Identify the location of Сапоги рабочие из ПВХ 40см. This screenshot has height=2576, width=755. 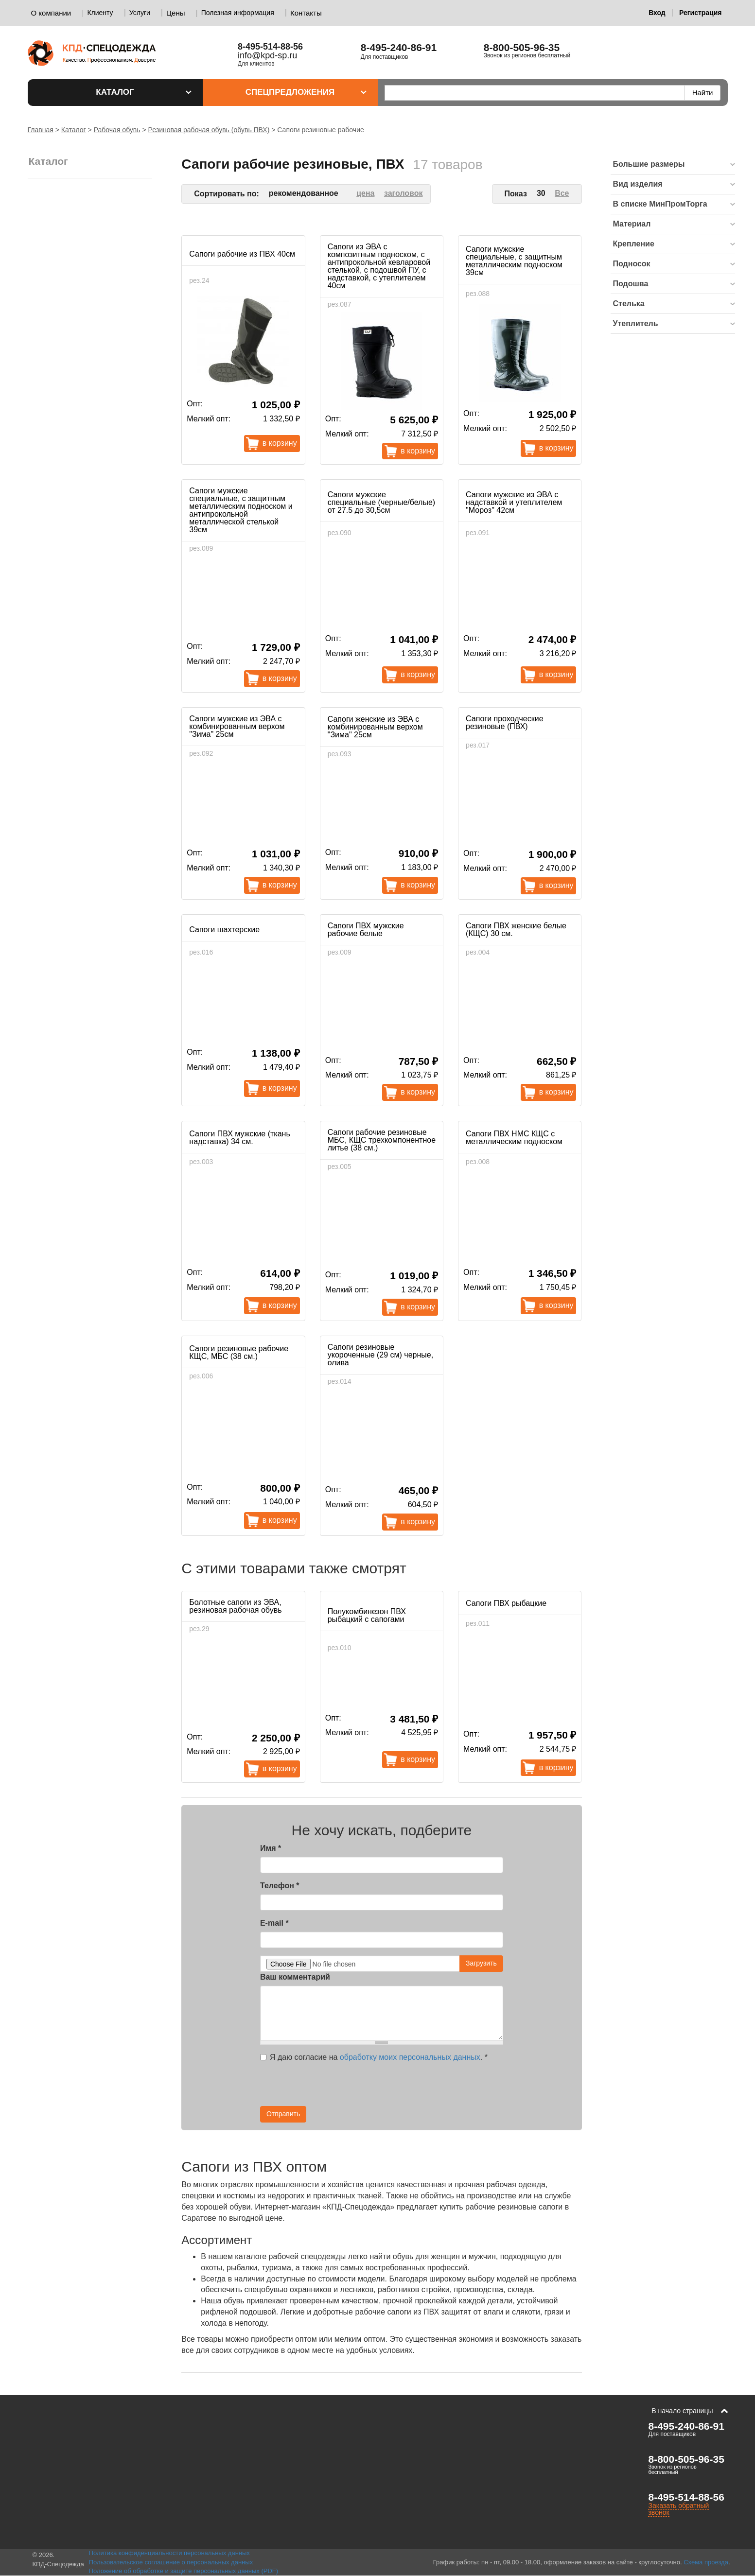
(242, 254).